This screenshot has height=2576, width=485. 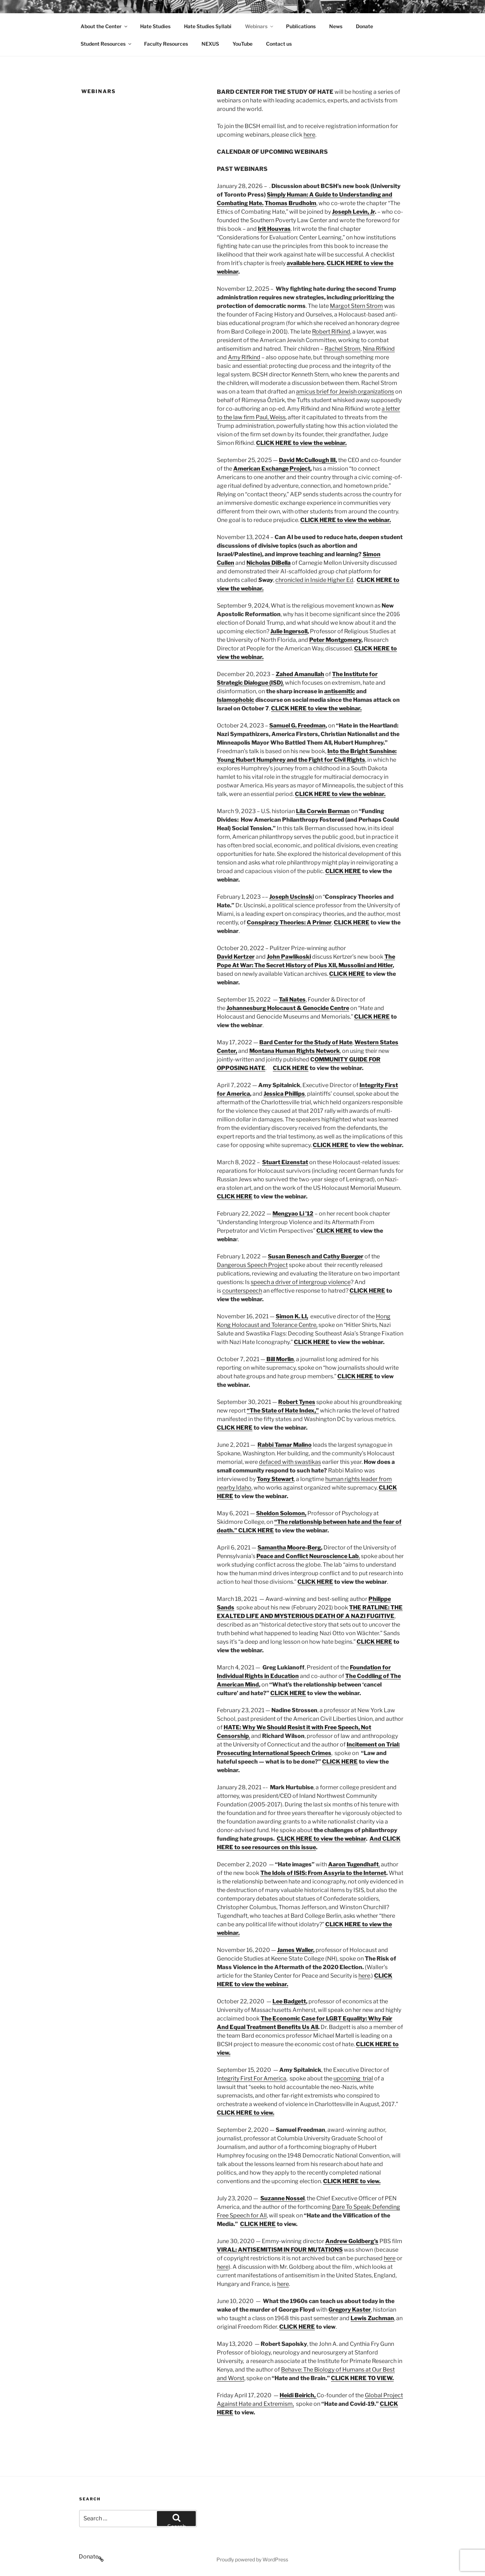 I want to click on Robert Rifkind, so click(x=331, y=331).